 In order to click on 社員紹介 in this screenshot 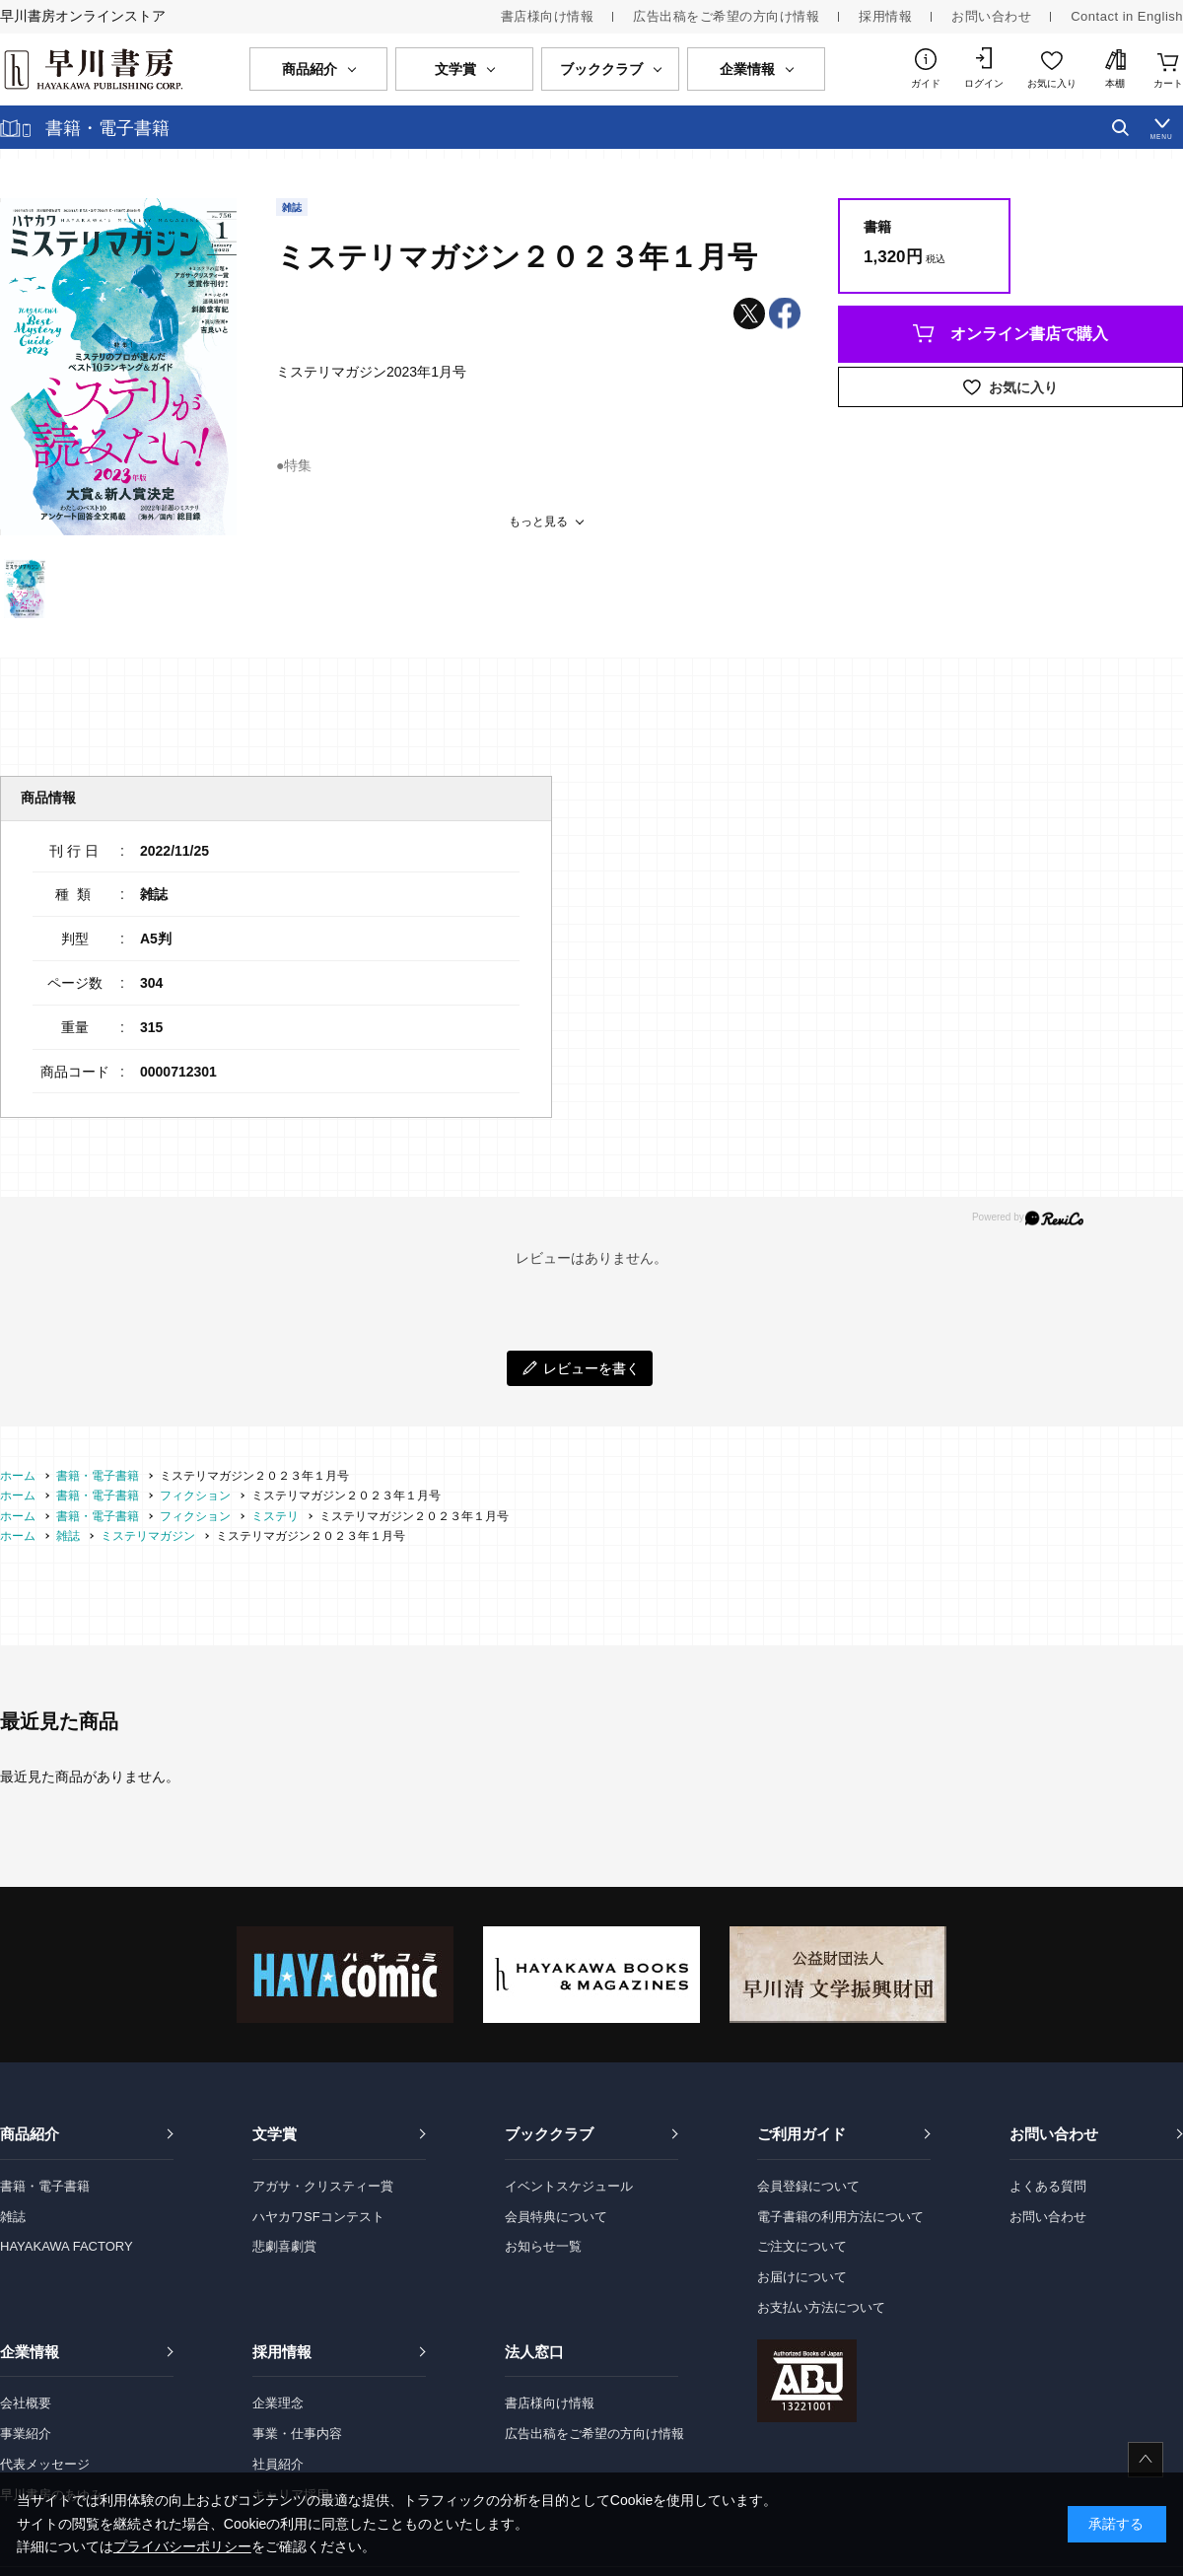, I will do `click(278, 2464)`.